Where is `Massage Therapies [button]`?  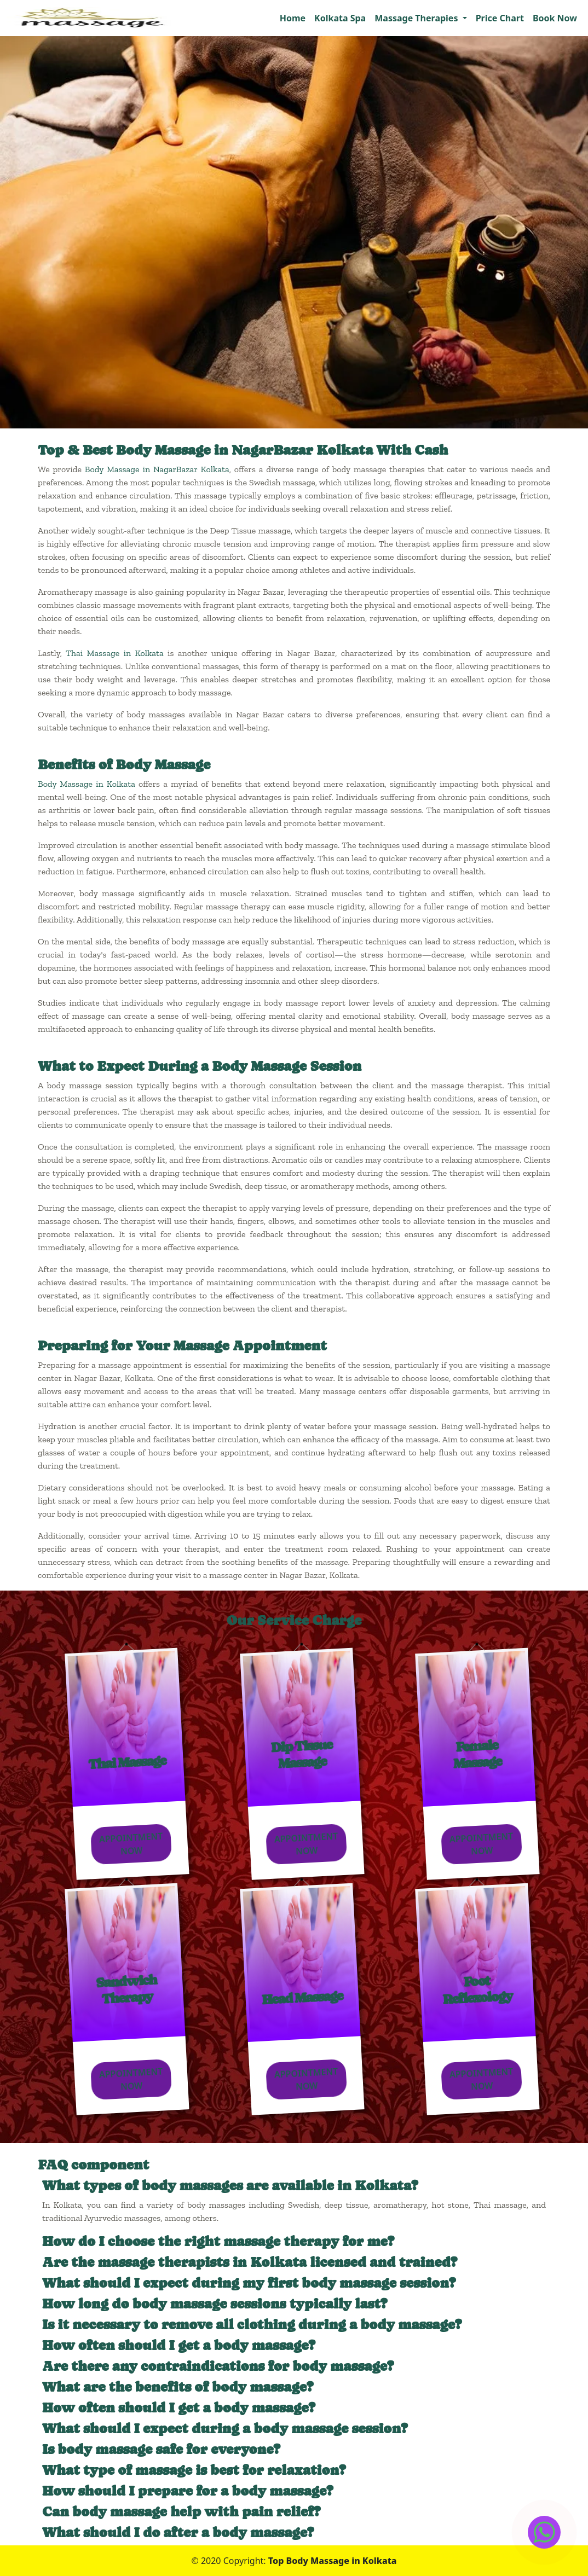
Massage Therapies [button] is located at coordinates (417, 18).